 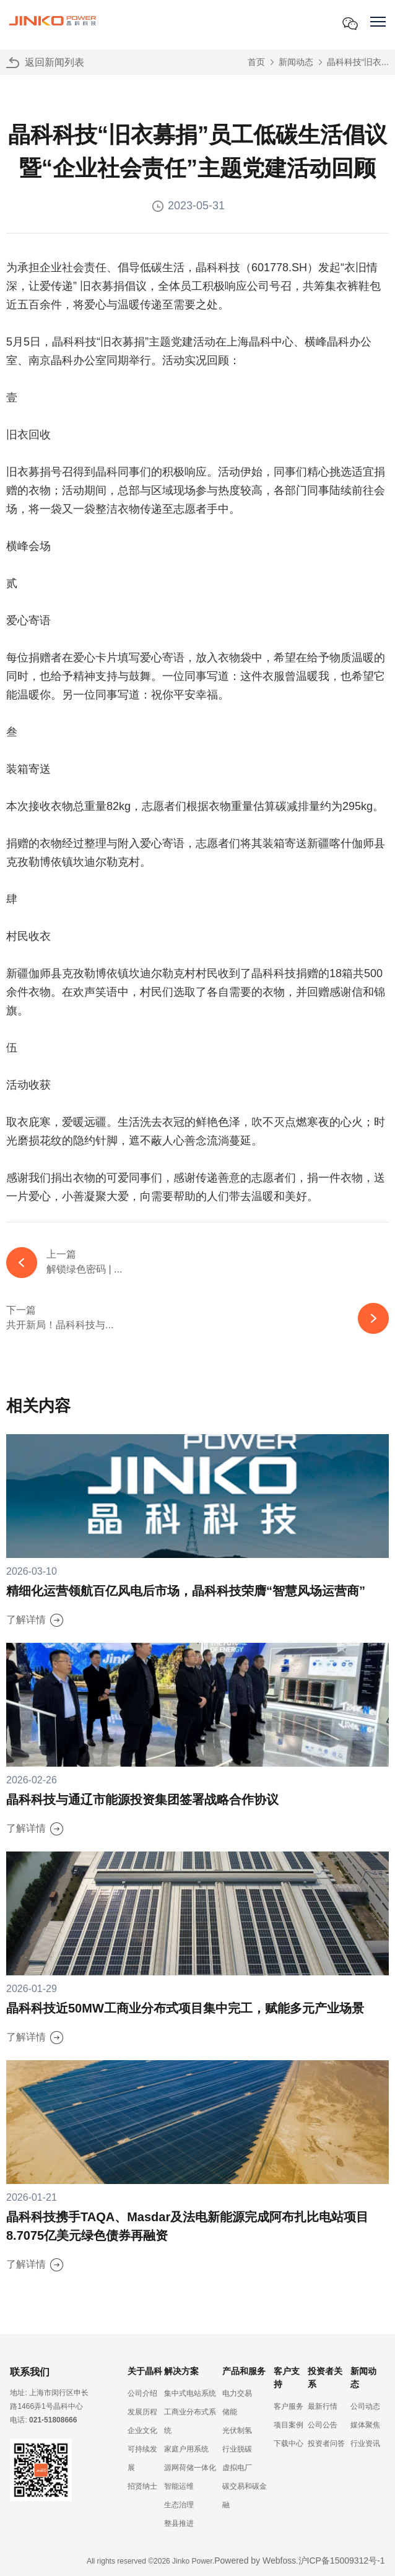 What do you see at coordinates (229, 2412) in the screenshot?
I see `储能` at bounding box center [229, 2412].